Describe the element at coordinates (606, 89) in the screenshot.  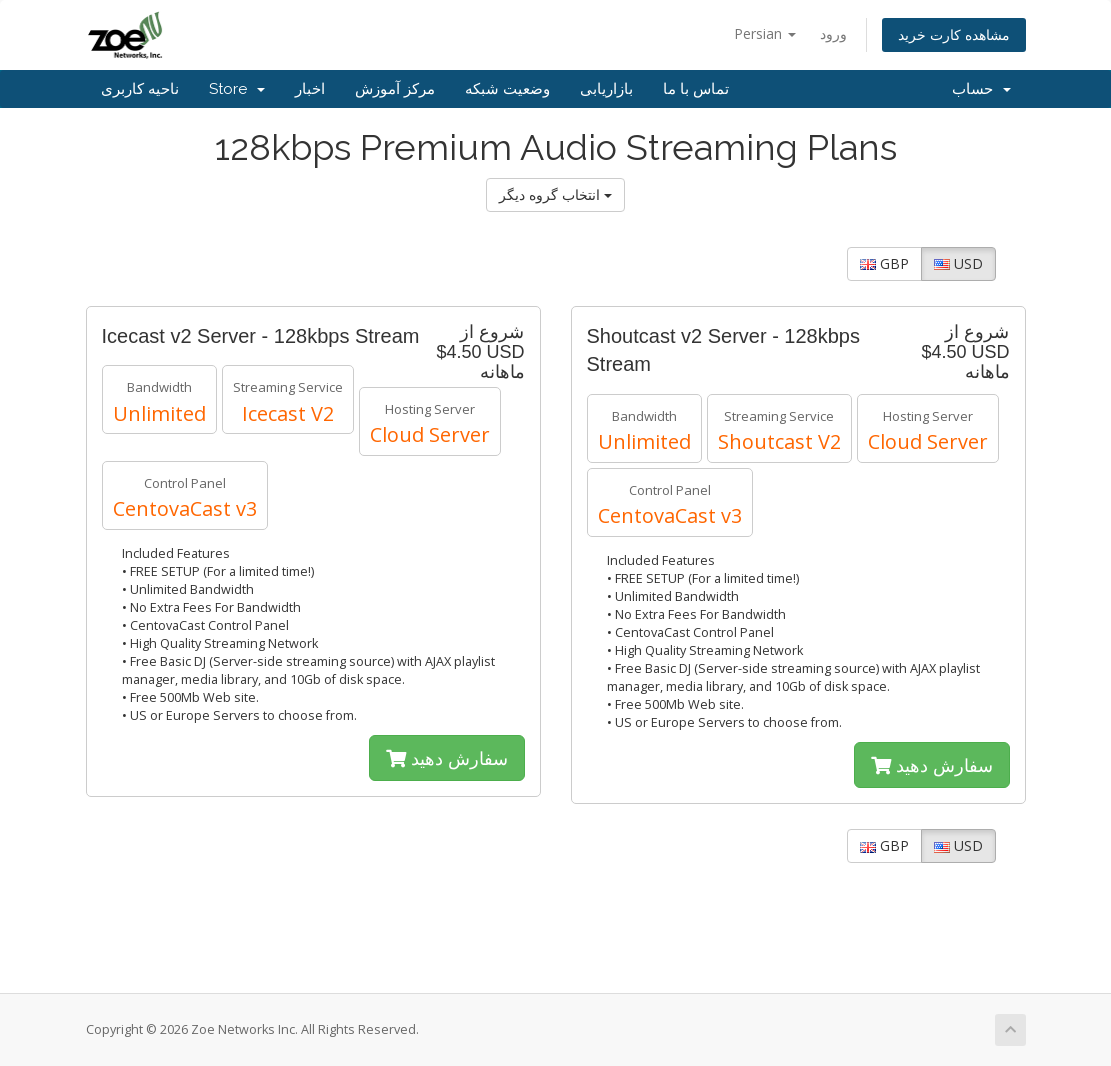
I see `بازاریابی` at that location.